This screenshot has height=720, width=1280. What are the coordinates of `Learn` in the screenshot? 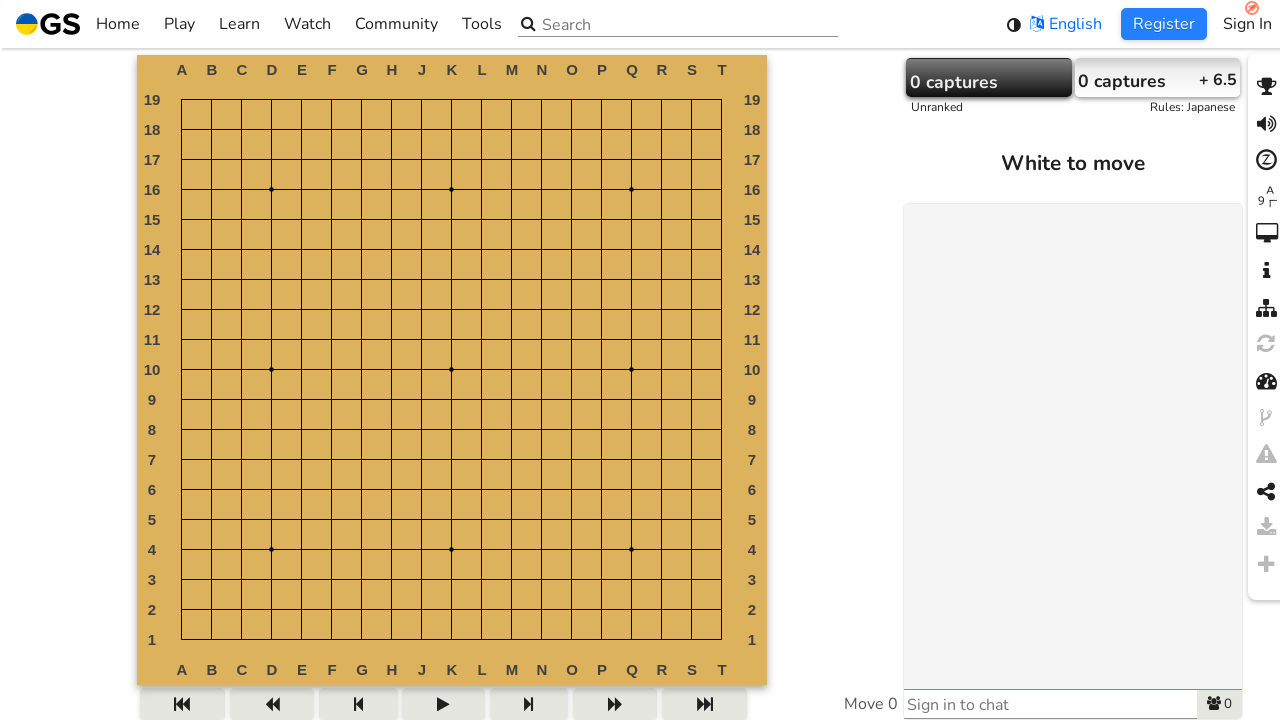 It's located at (239, 24).